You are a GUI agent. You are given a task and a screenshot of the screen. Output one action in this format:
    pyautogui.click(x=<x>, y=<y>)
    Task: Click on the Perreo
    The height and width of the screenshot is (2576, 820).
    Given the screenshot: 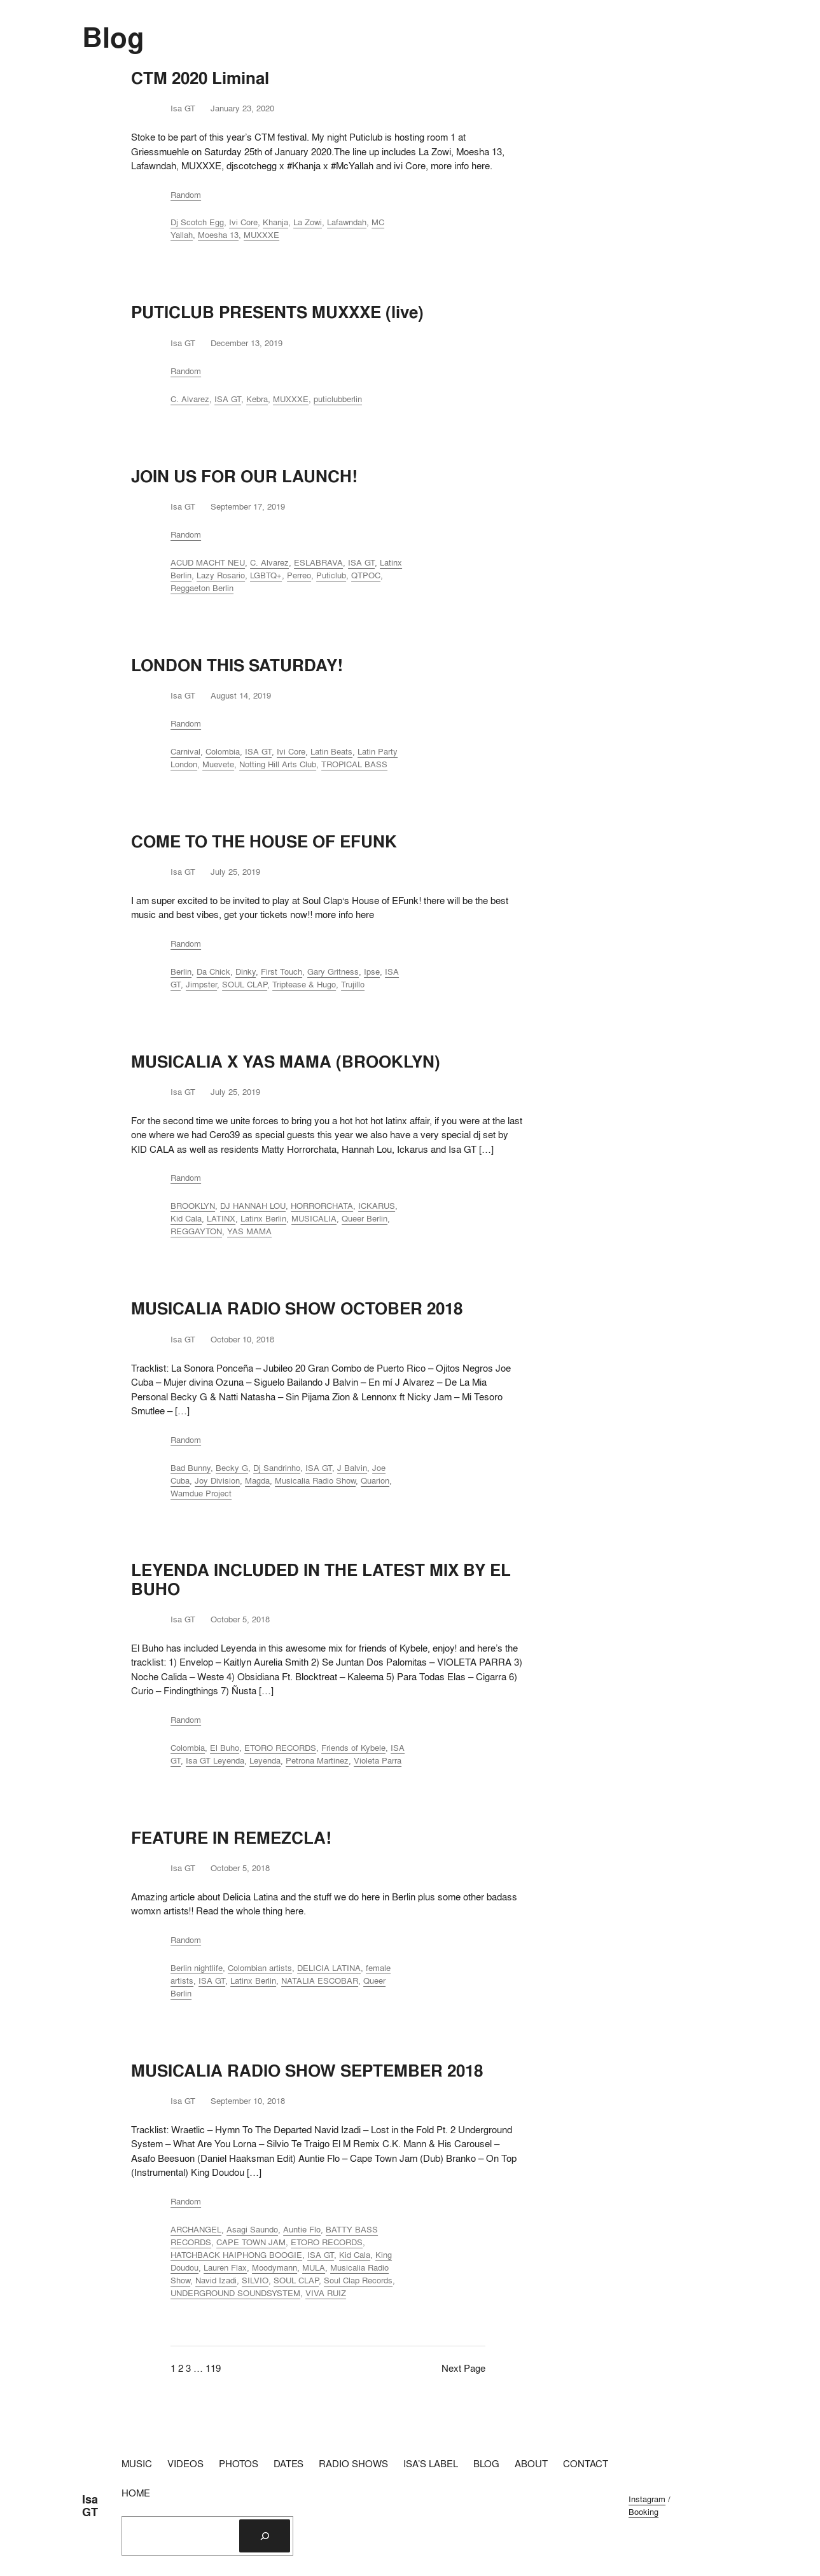 What is the action you would take?
    pyautogui.click(x=299, y=575)
    